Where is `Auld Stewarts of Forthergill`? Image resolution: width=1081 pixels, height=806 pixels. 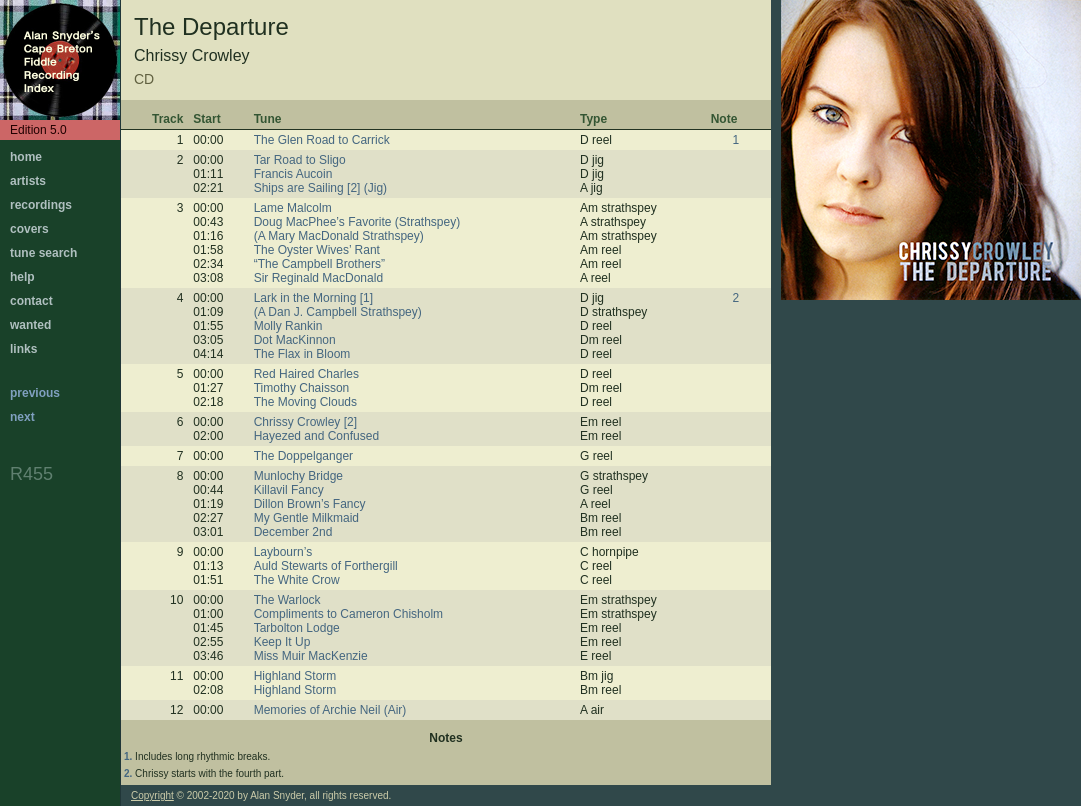 Auld Stewarts of Forthergill is located at coordinates (326, 566).